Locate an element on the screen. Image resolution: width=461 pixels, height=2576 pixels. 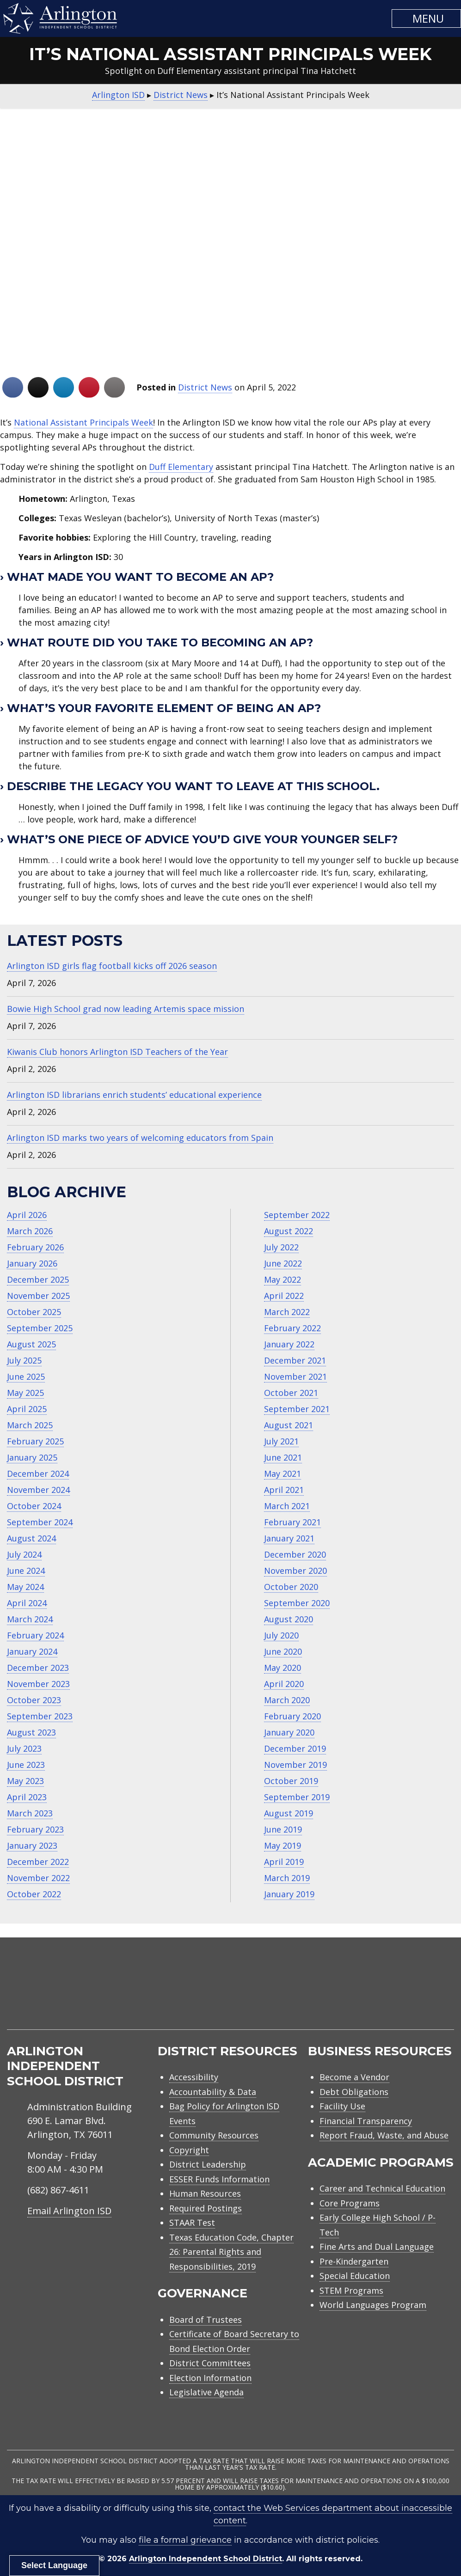
November 2020 is located at coordinates (295, 1570).